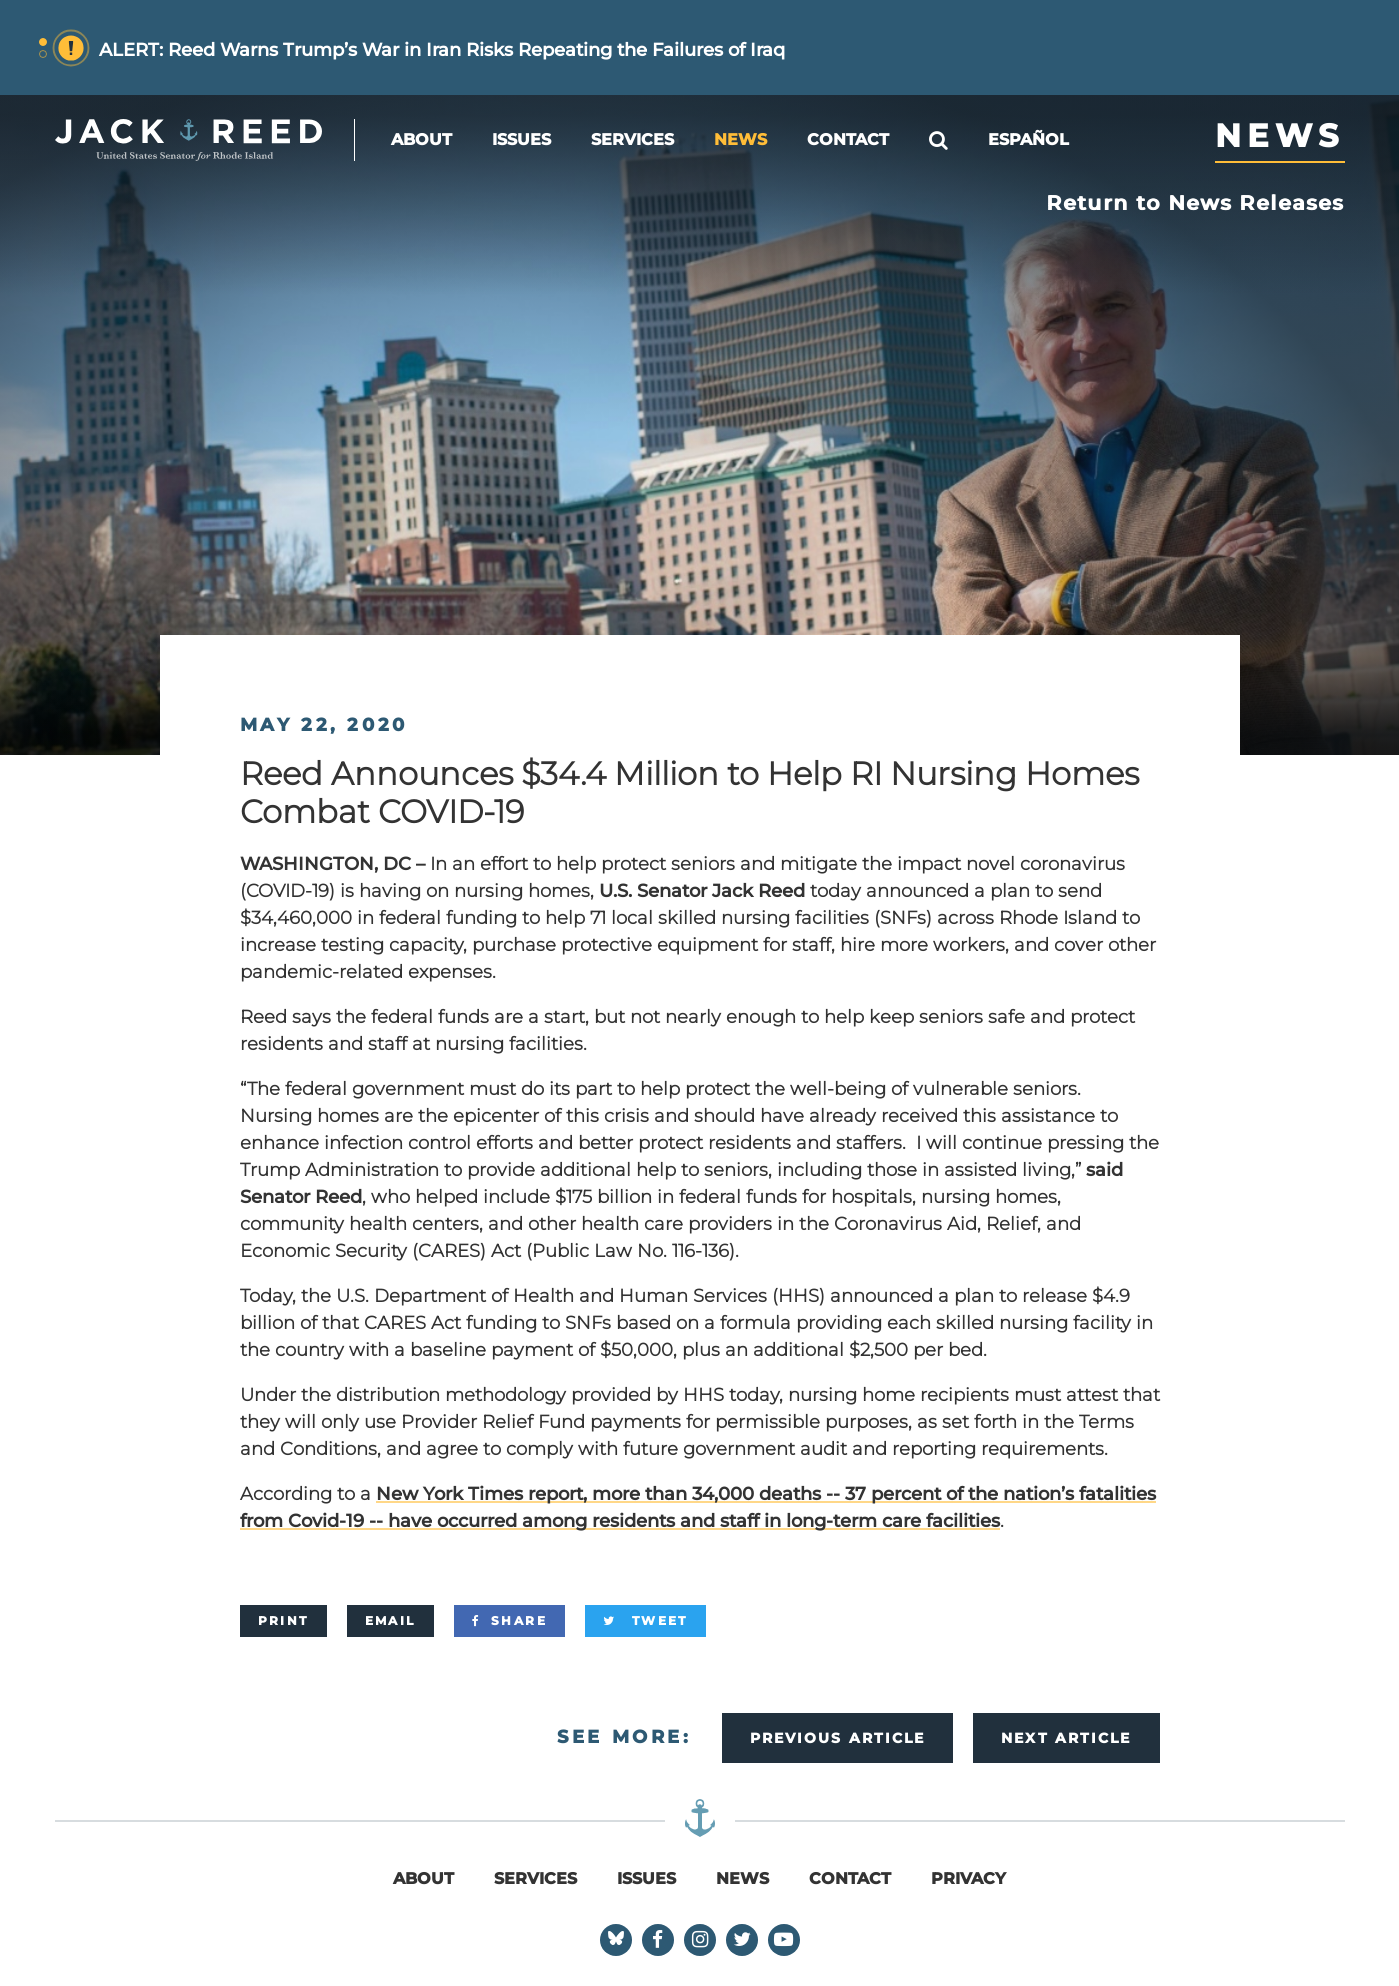  I want to click on [Email], so click(390, 1621).